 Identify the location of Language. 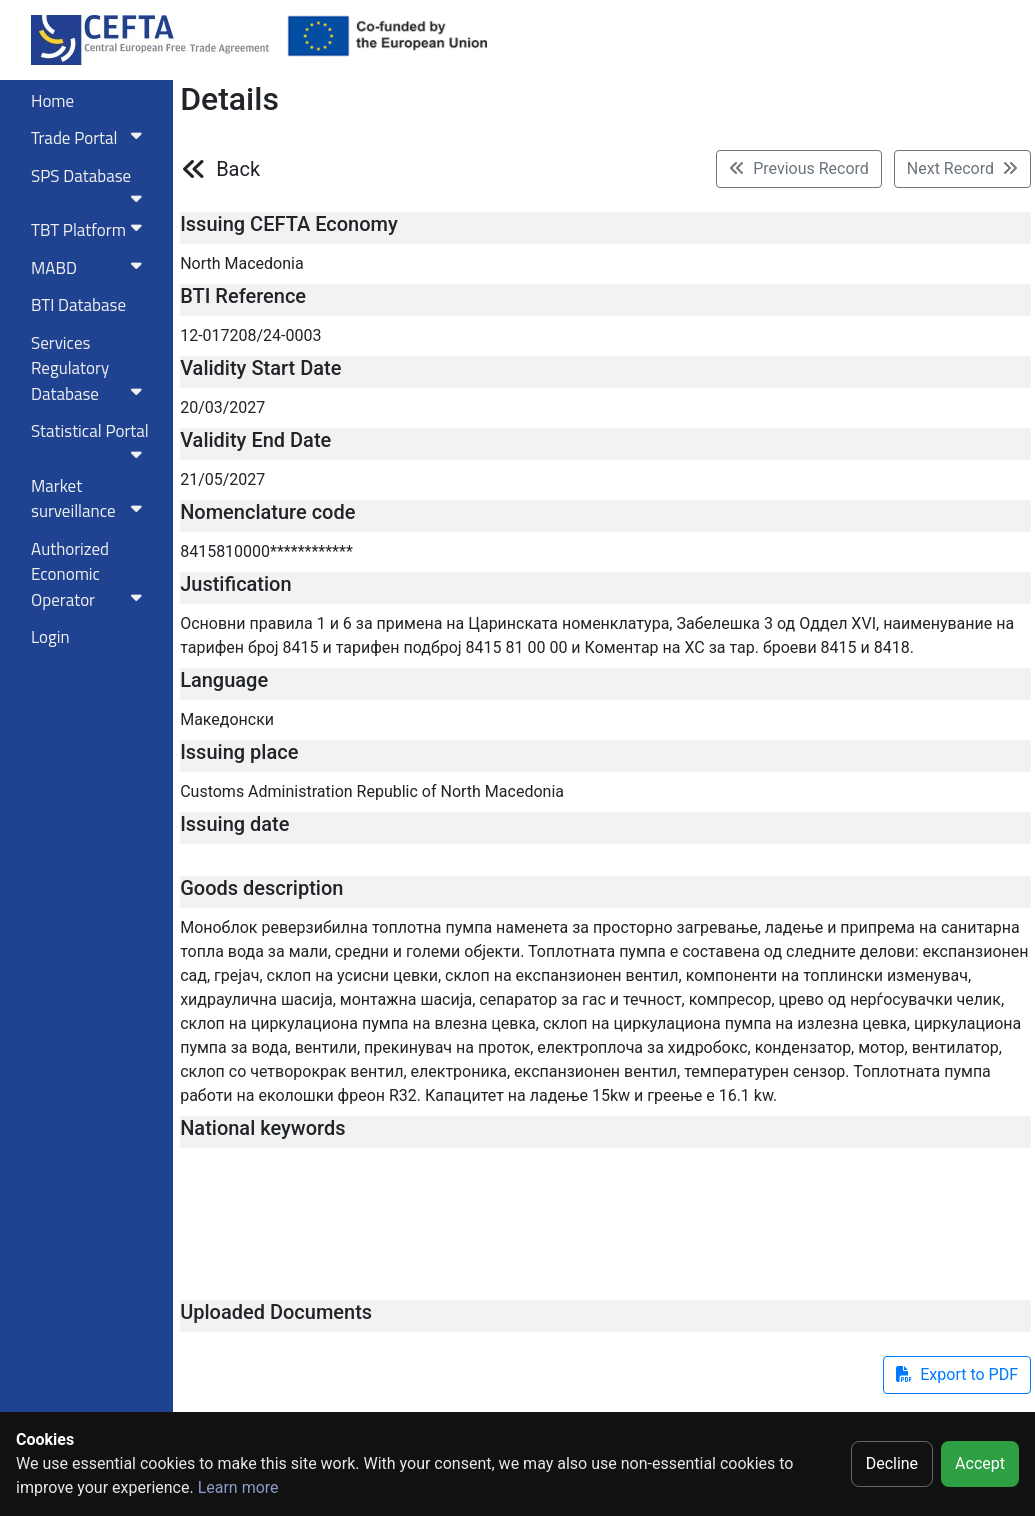
(224, 680).